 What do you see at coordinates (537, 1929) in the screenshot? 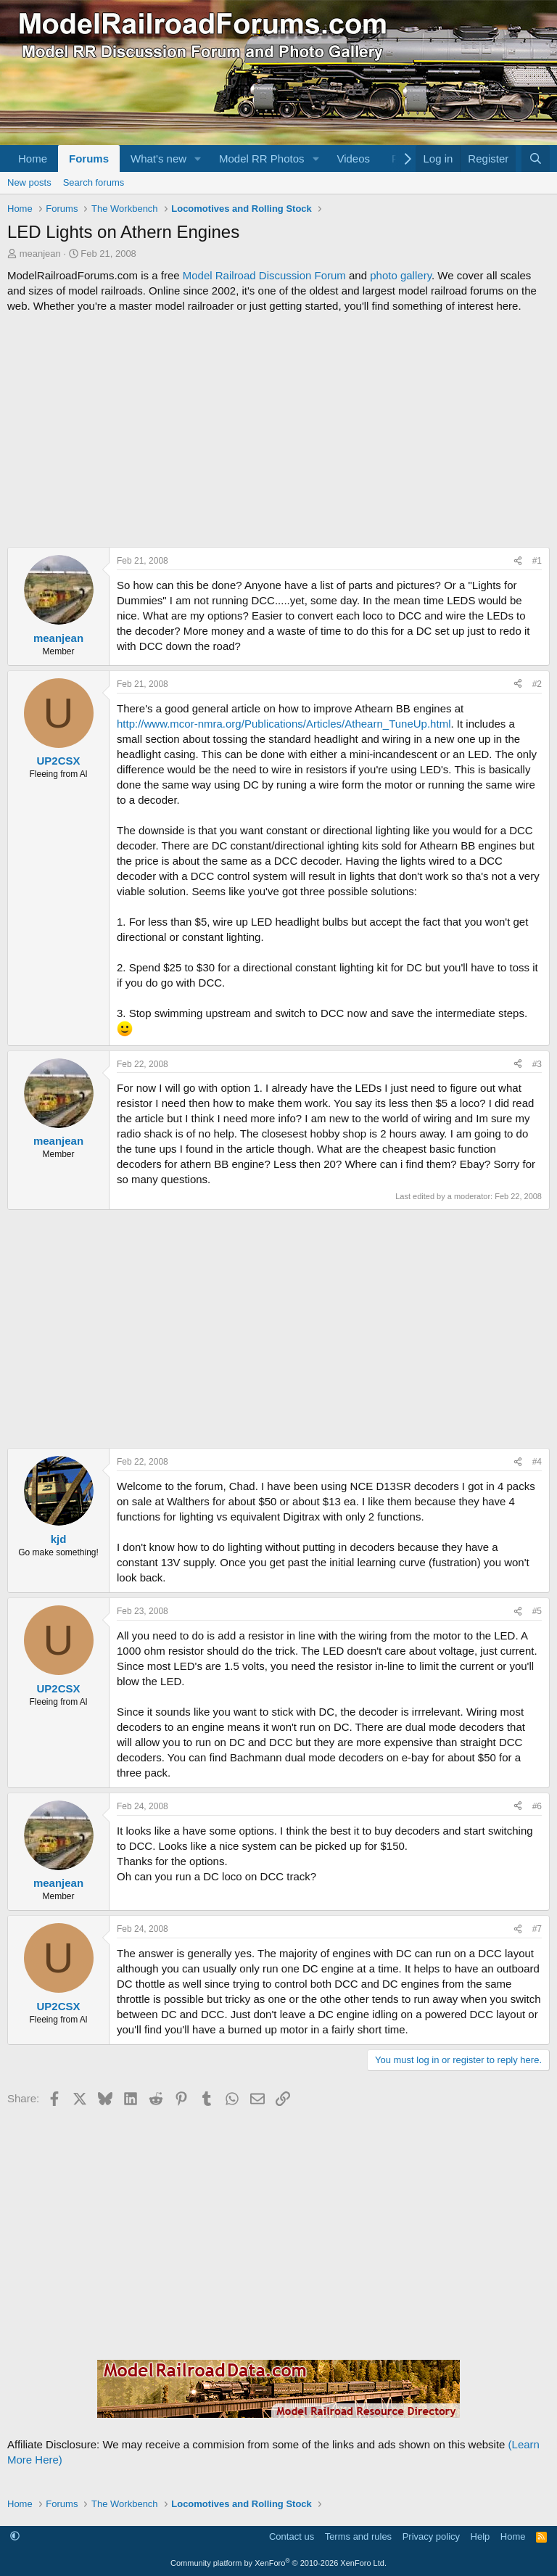
I see `#7` at bounding box center [537, 1929].